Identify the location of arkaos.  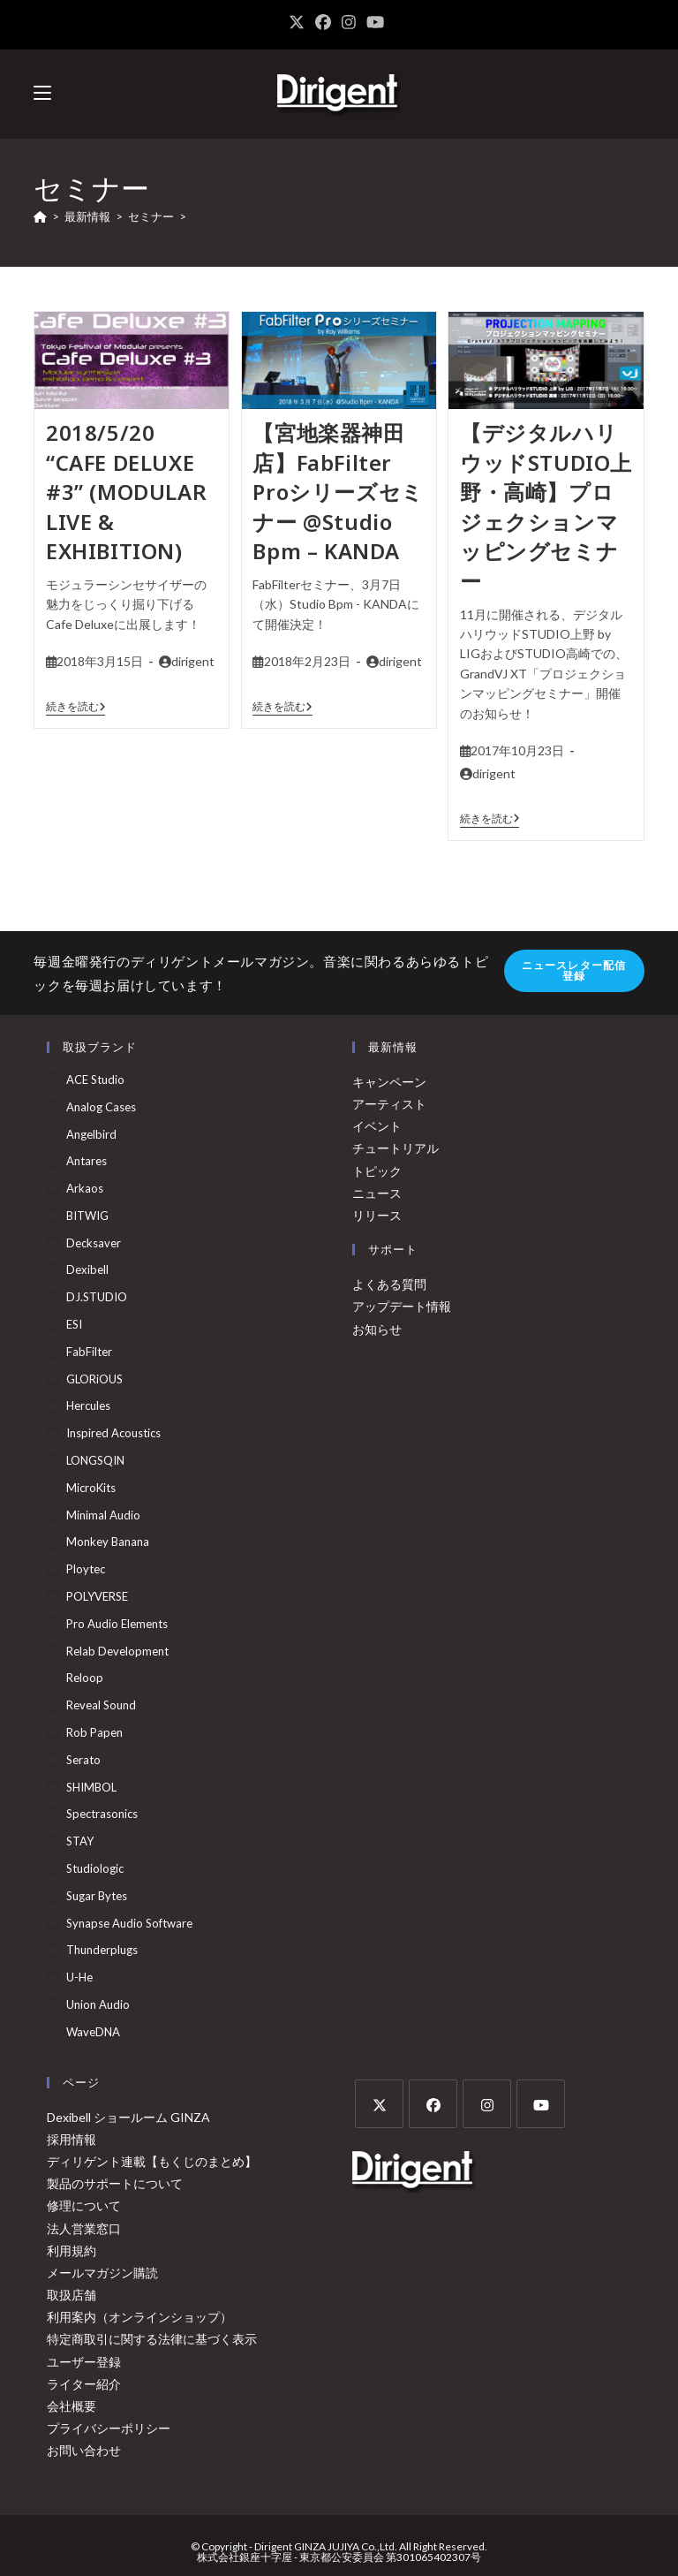
(84, 1188).